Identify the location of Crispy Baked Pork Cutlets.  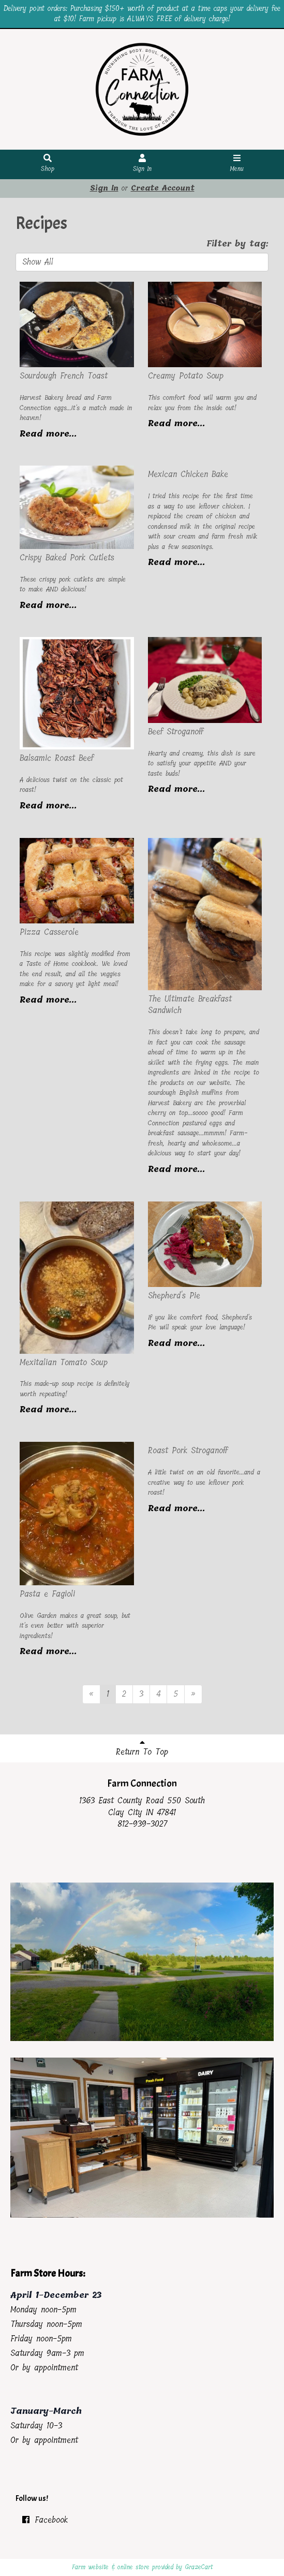
(67, 558).